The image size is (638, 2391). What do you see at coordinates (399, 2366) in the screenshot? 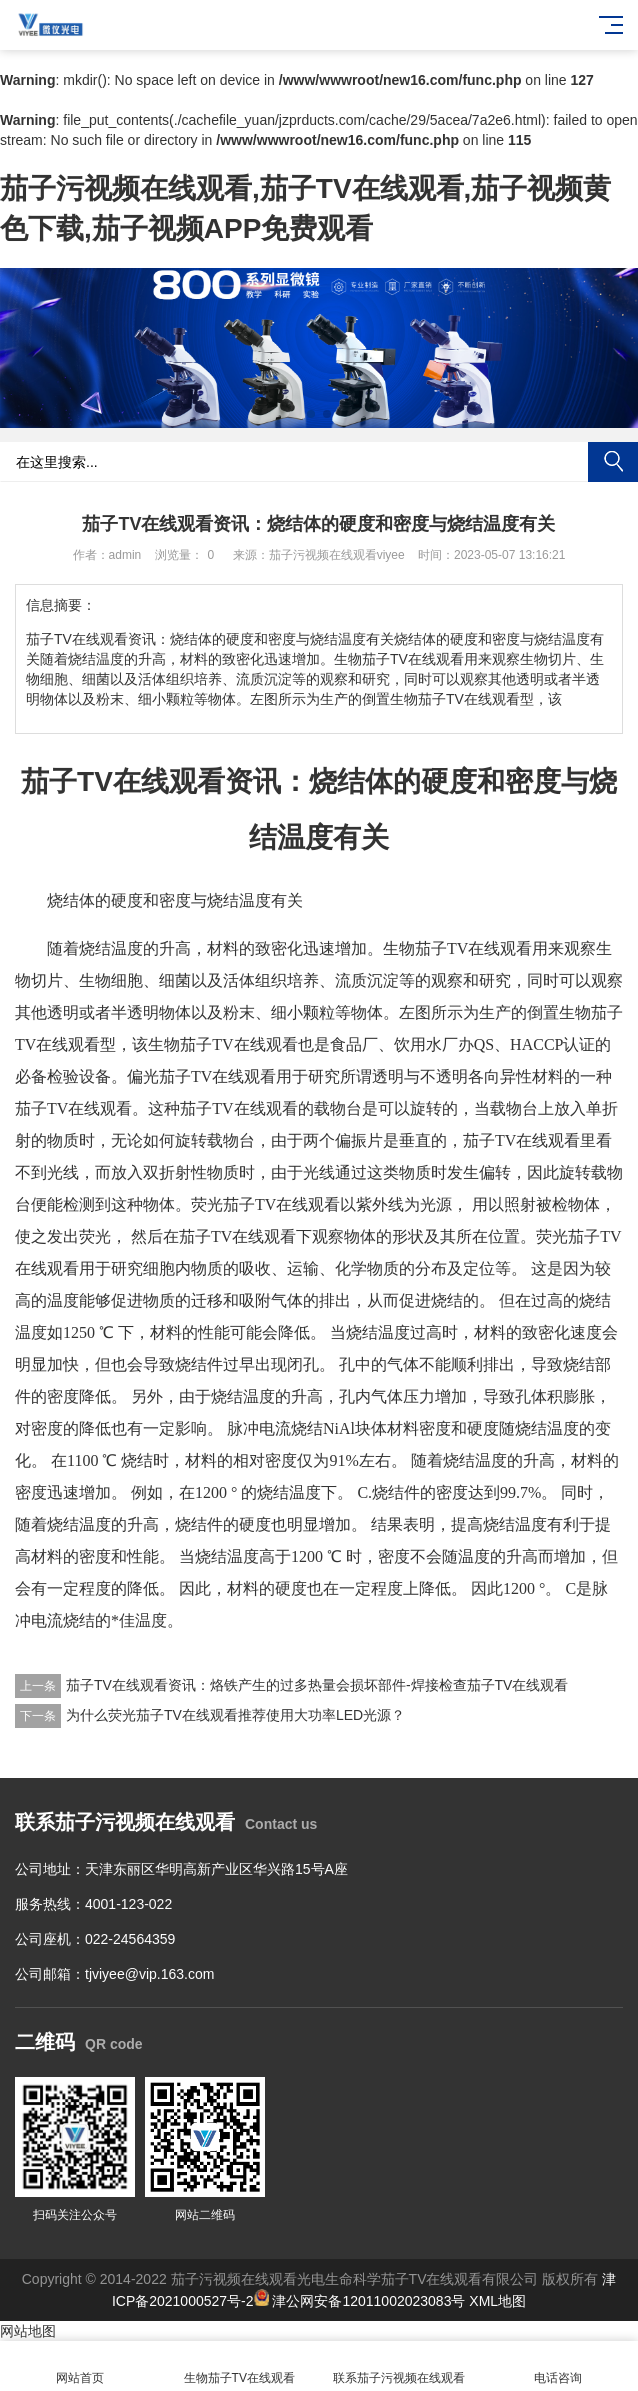
I see `联系茄子污视频在线观看` at bounding box center [399, 2366].